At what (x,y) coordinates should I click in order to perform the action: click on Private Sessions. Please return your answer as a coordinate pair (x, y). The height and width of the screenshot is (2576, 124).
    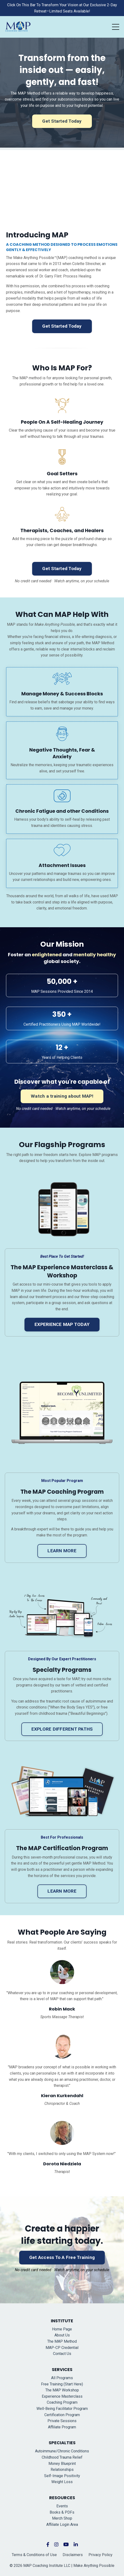
    Looking at the image, I should click on (62, 2421).